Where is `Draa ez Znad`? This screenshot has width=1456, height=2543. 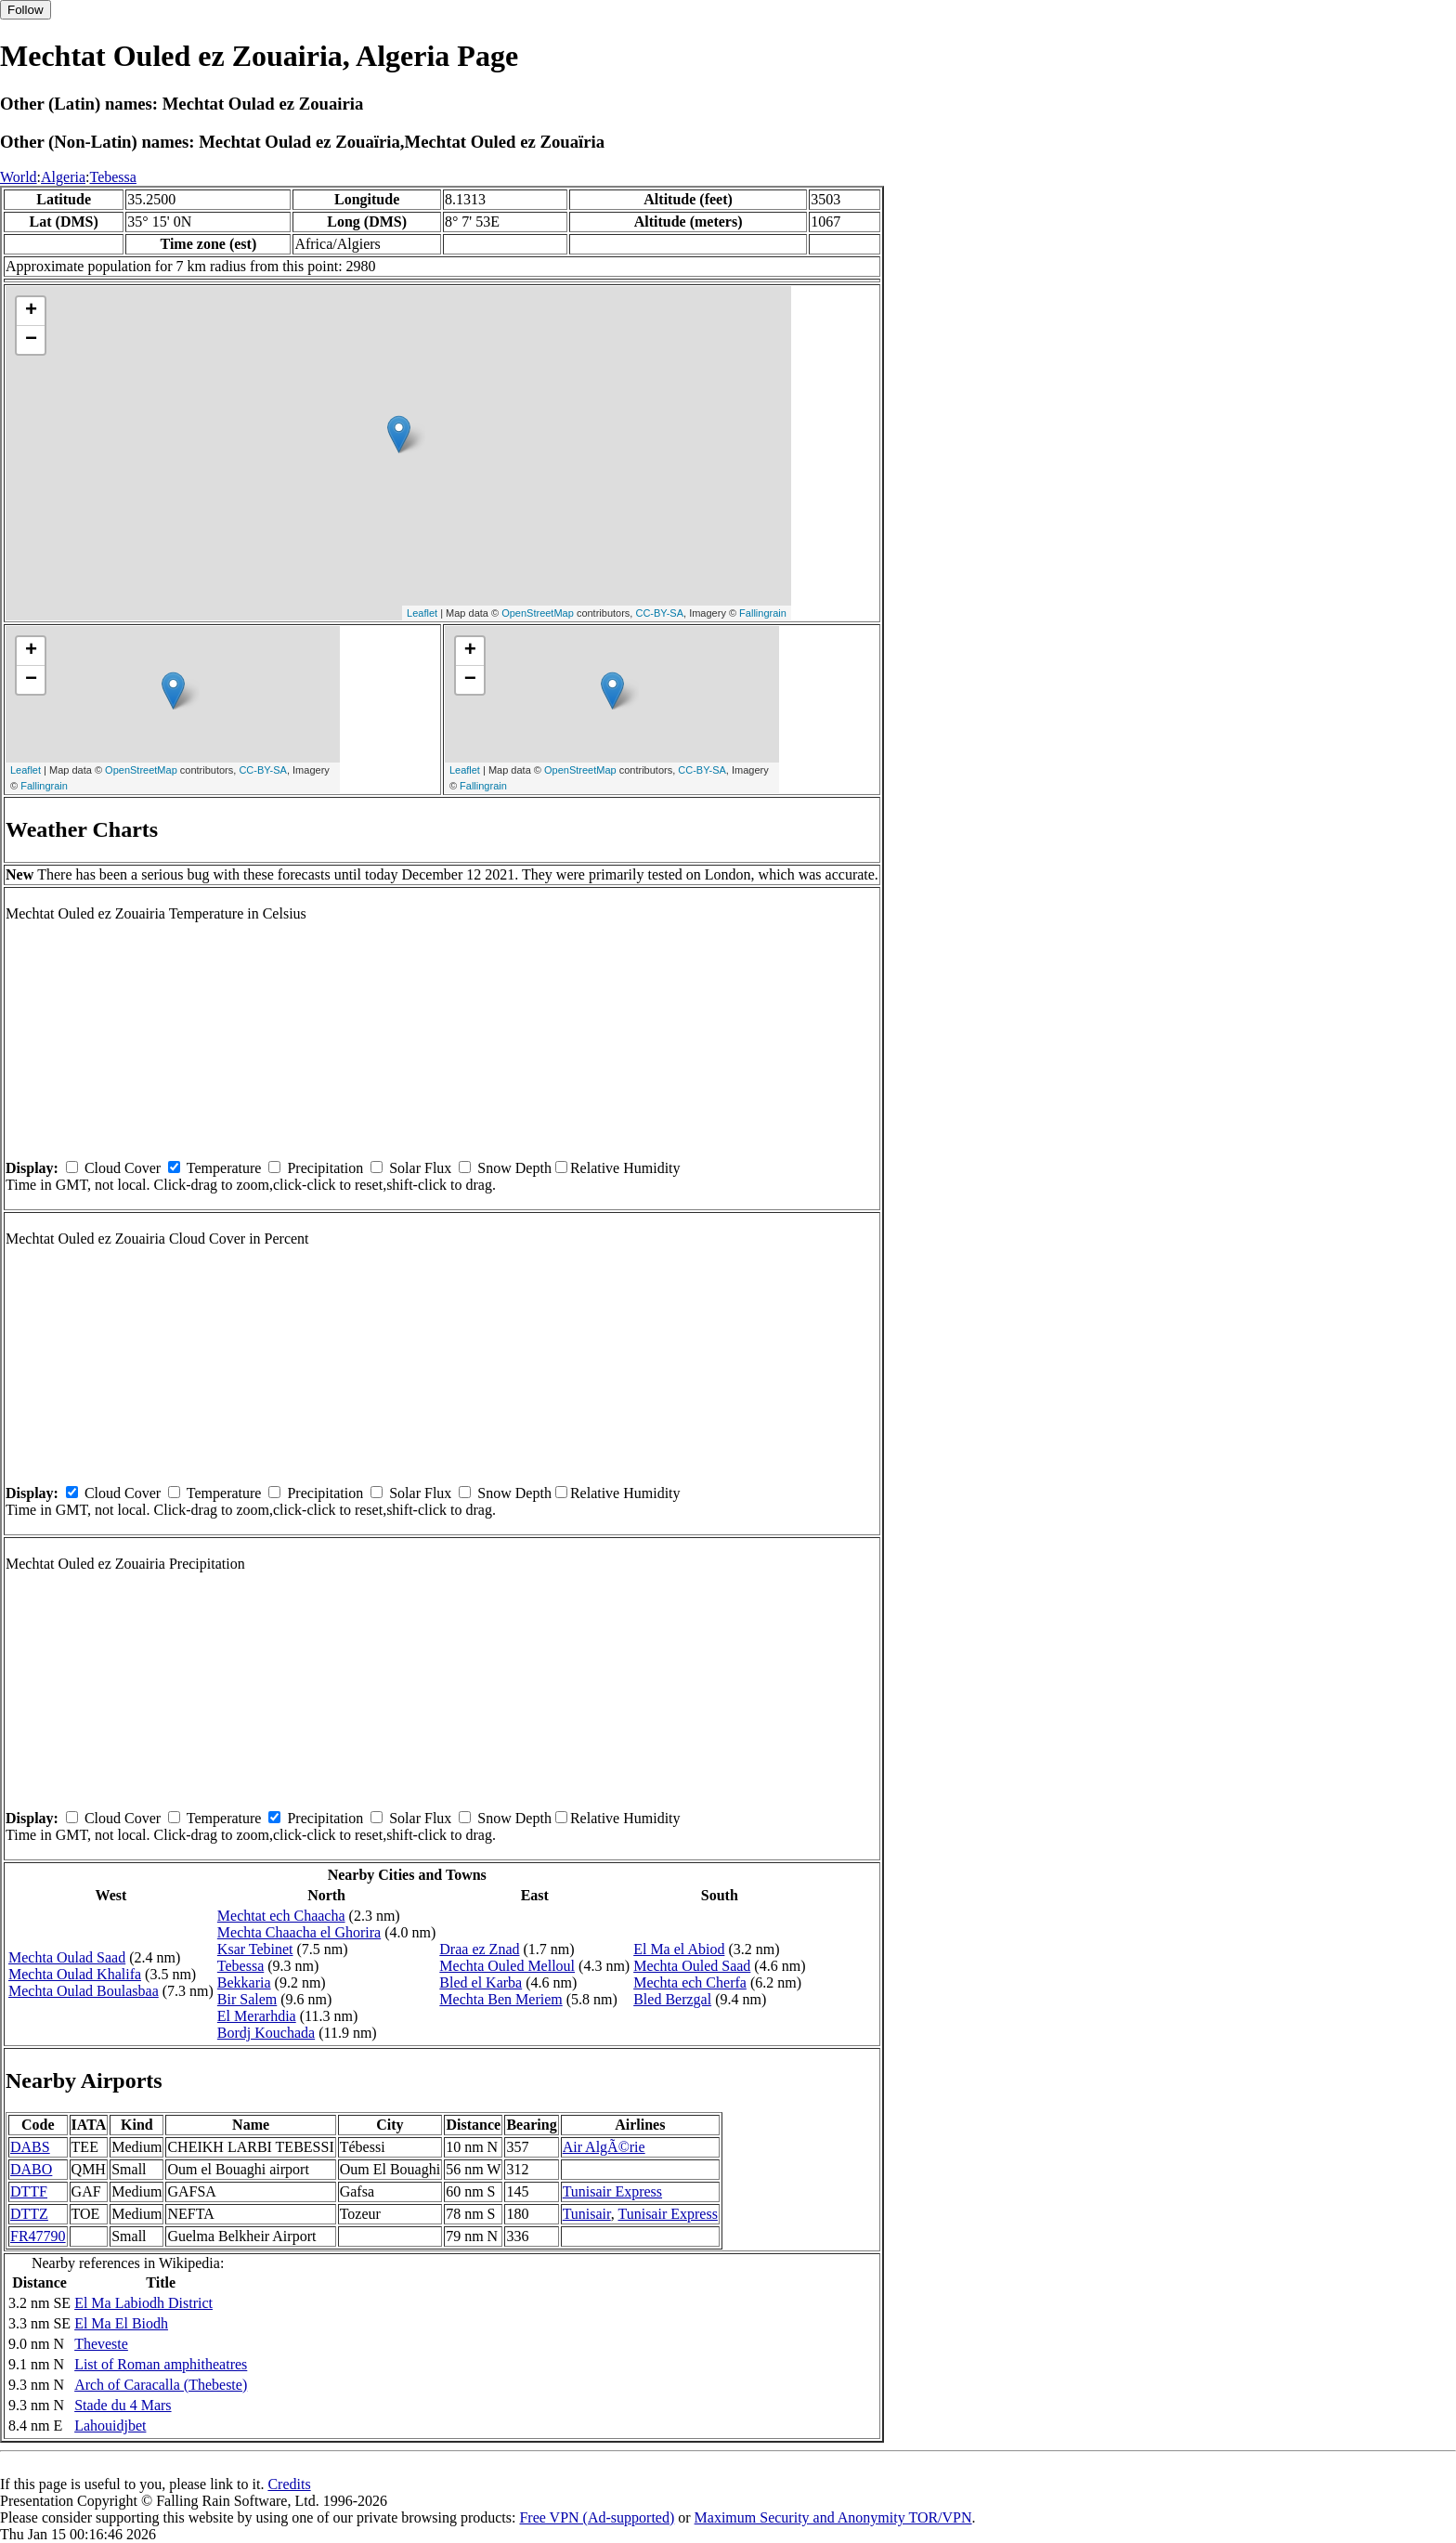 Draa ez Znad is located at coordinates (479, 1949).